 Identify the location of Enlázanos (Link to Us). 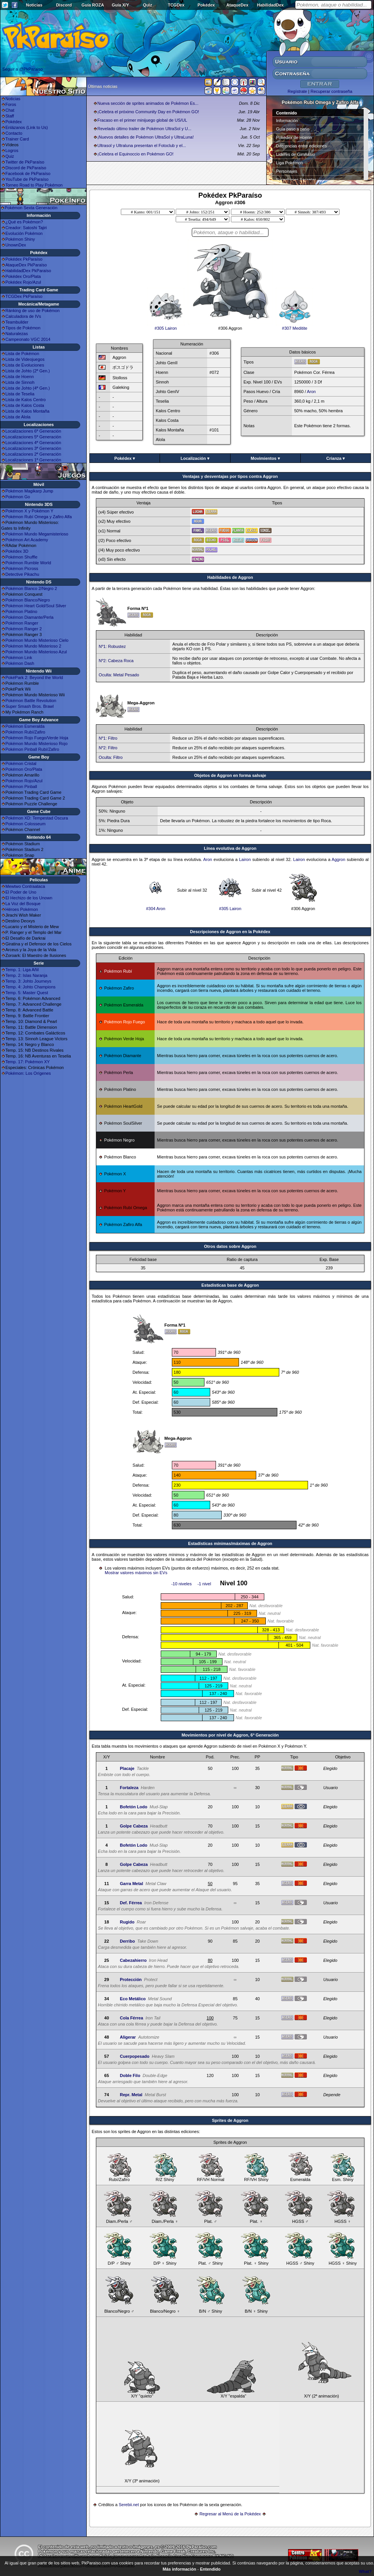
(26, 127).